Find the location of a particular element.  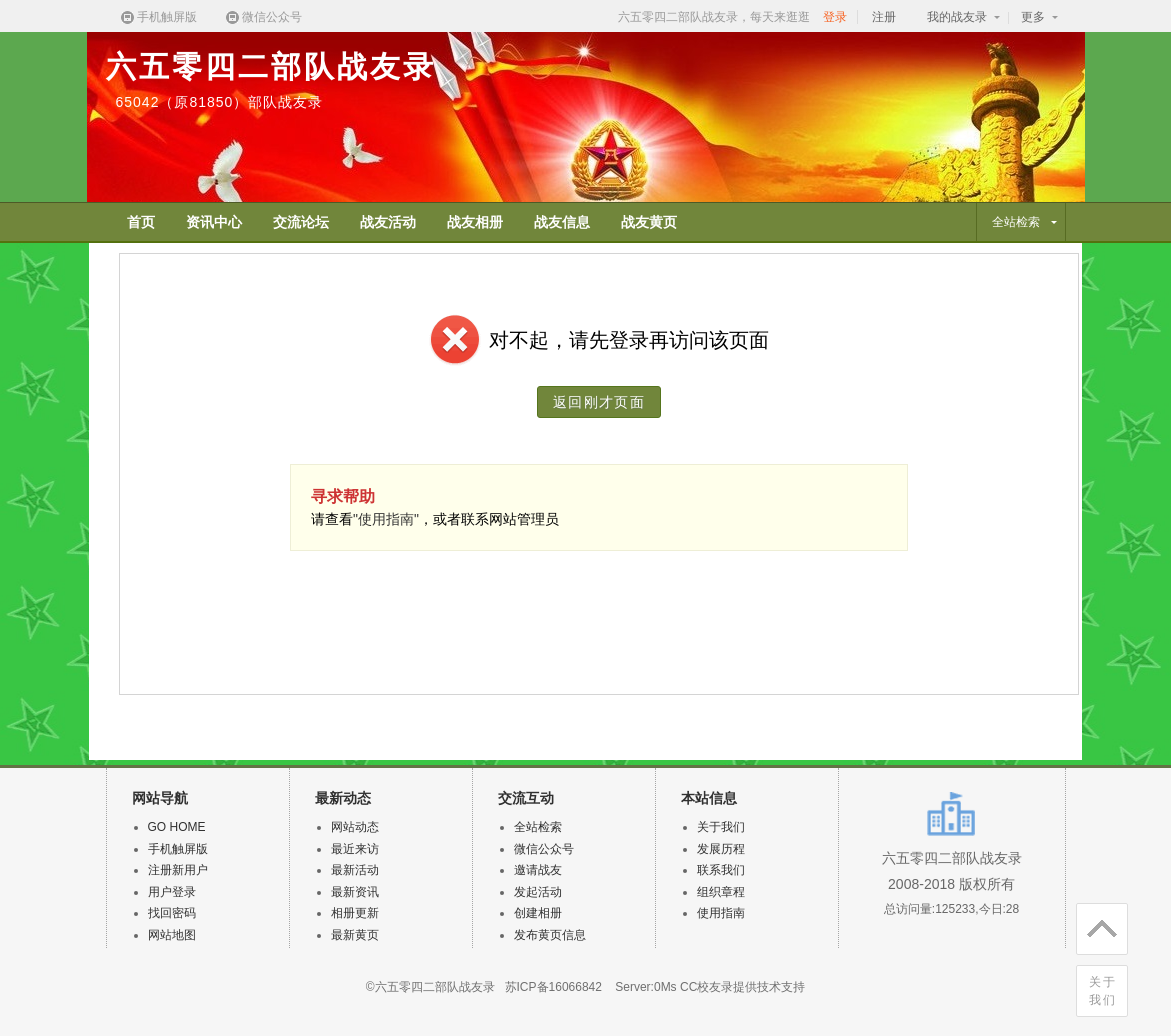

最新资讯 is located at coordinates (355, 892).